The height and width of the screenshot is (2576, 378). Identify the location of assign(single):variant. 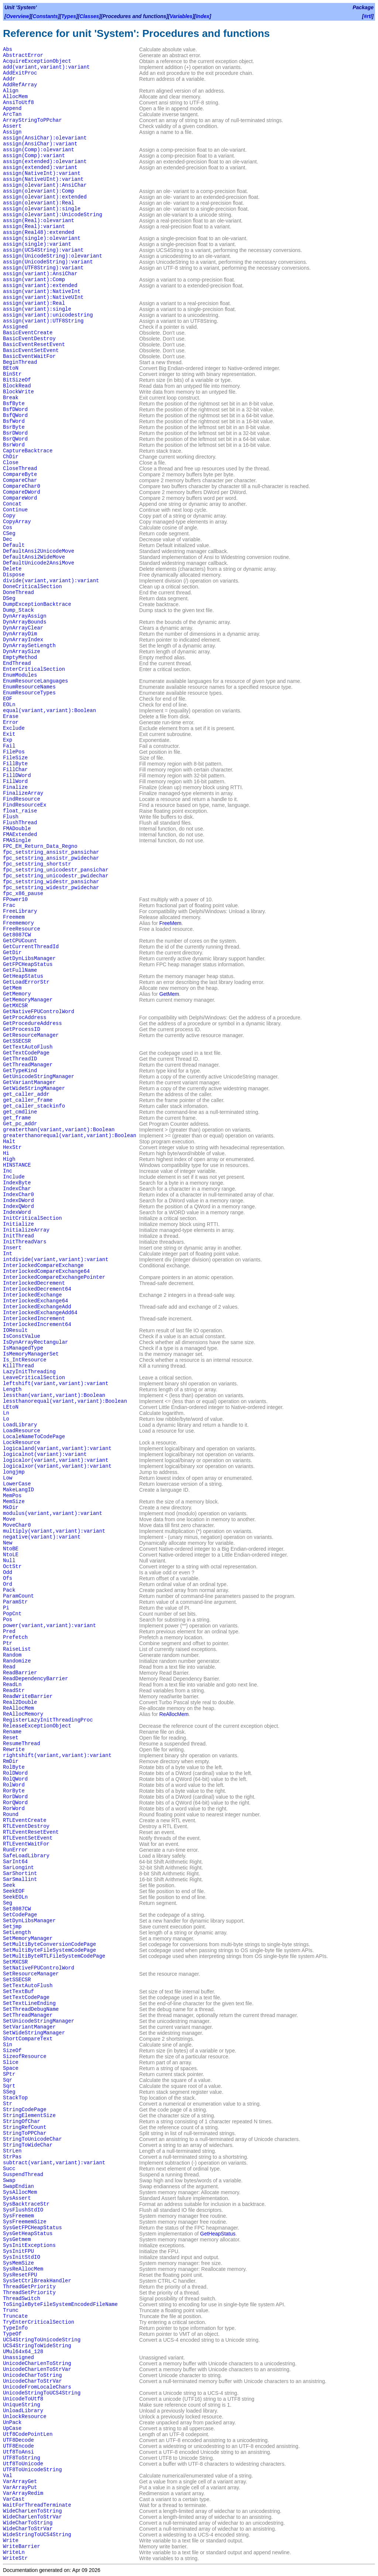
(37, 244).